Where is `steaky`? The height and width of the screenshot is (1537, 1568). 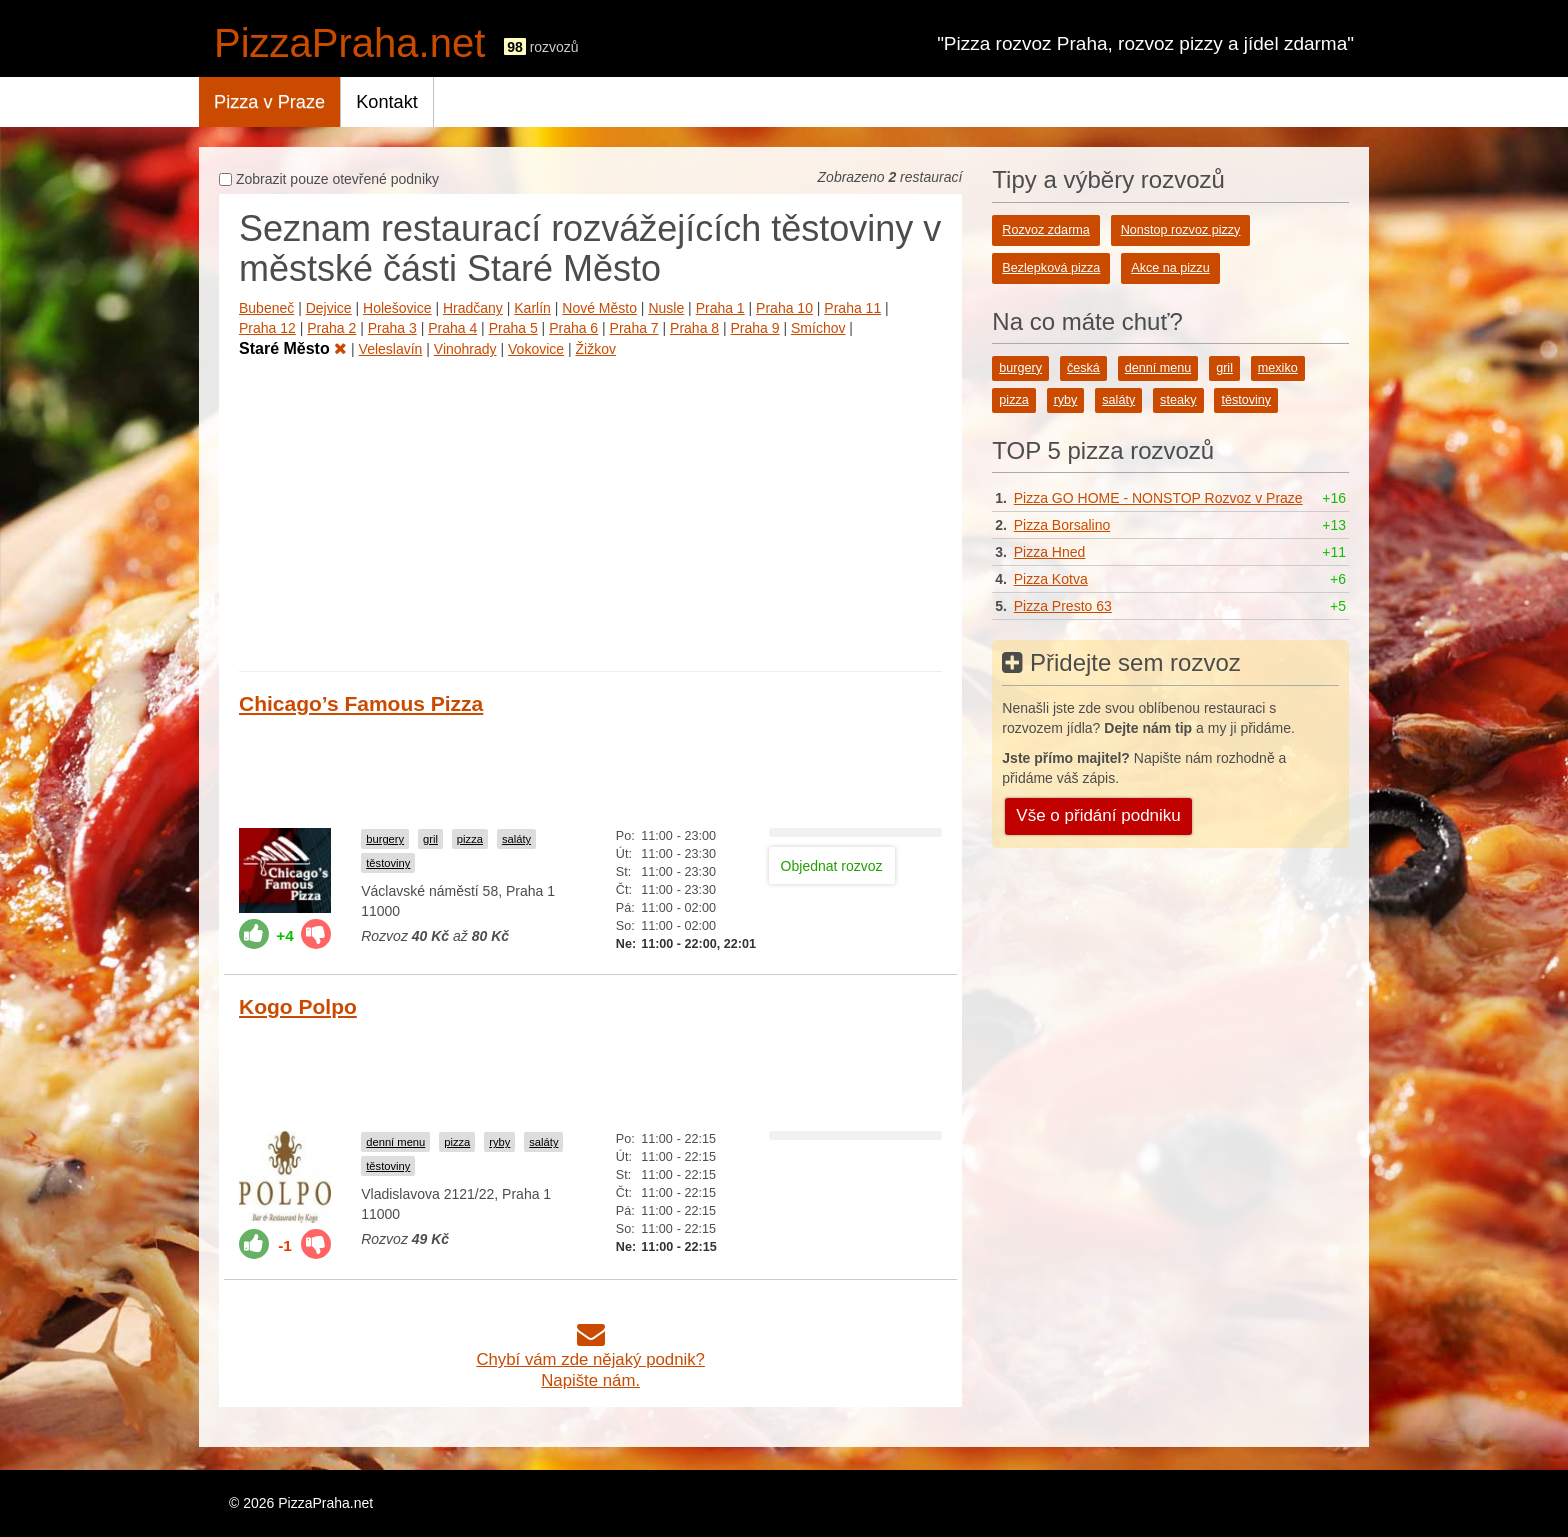
steaky is located at coordinates (1178, 400).